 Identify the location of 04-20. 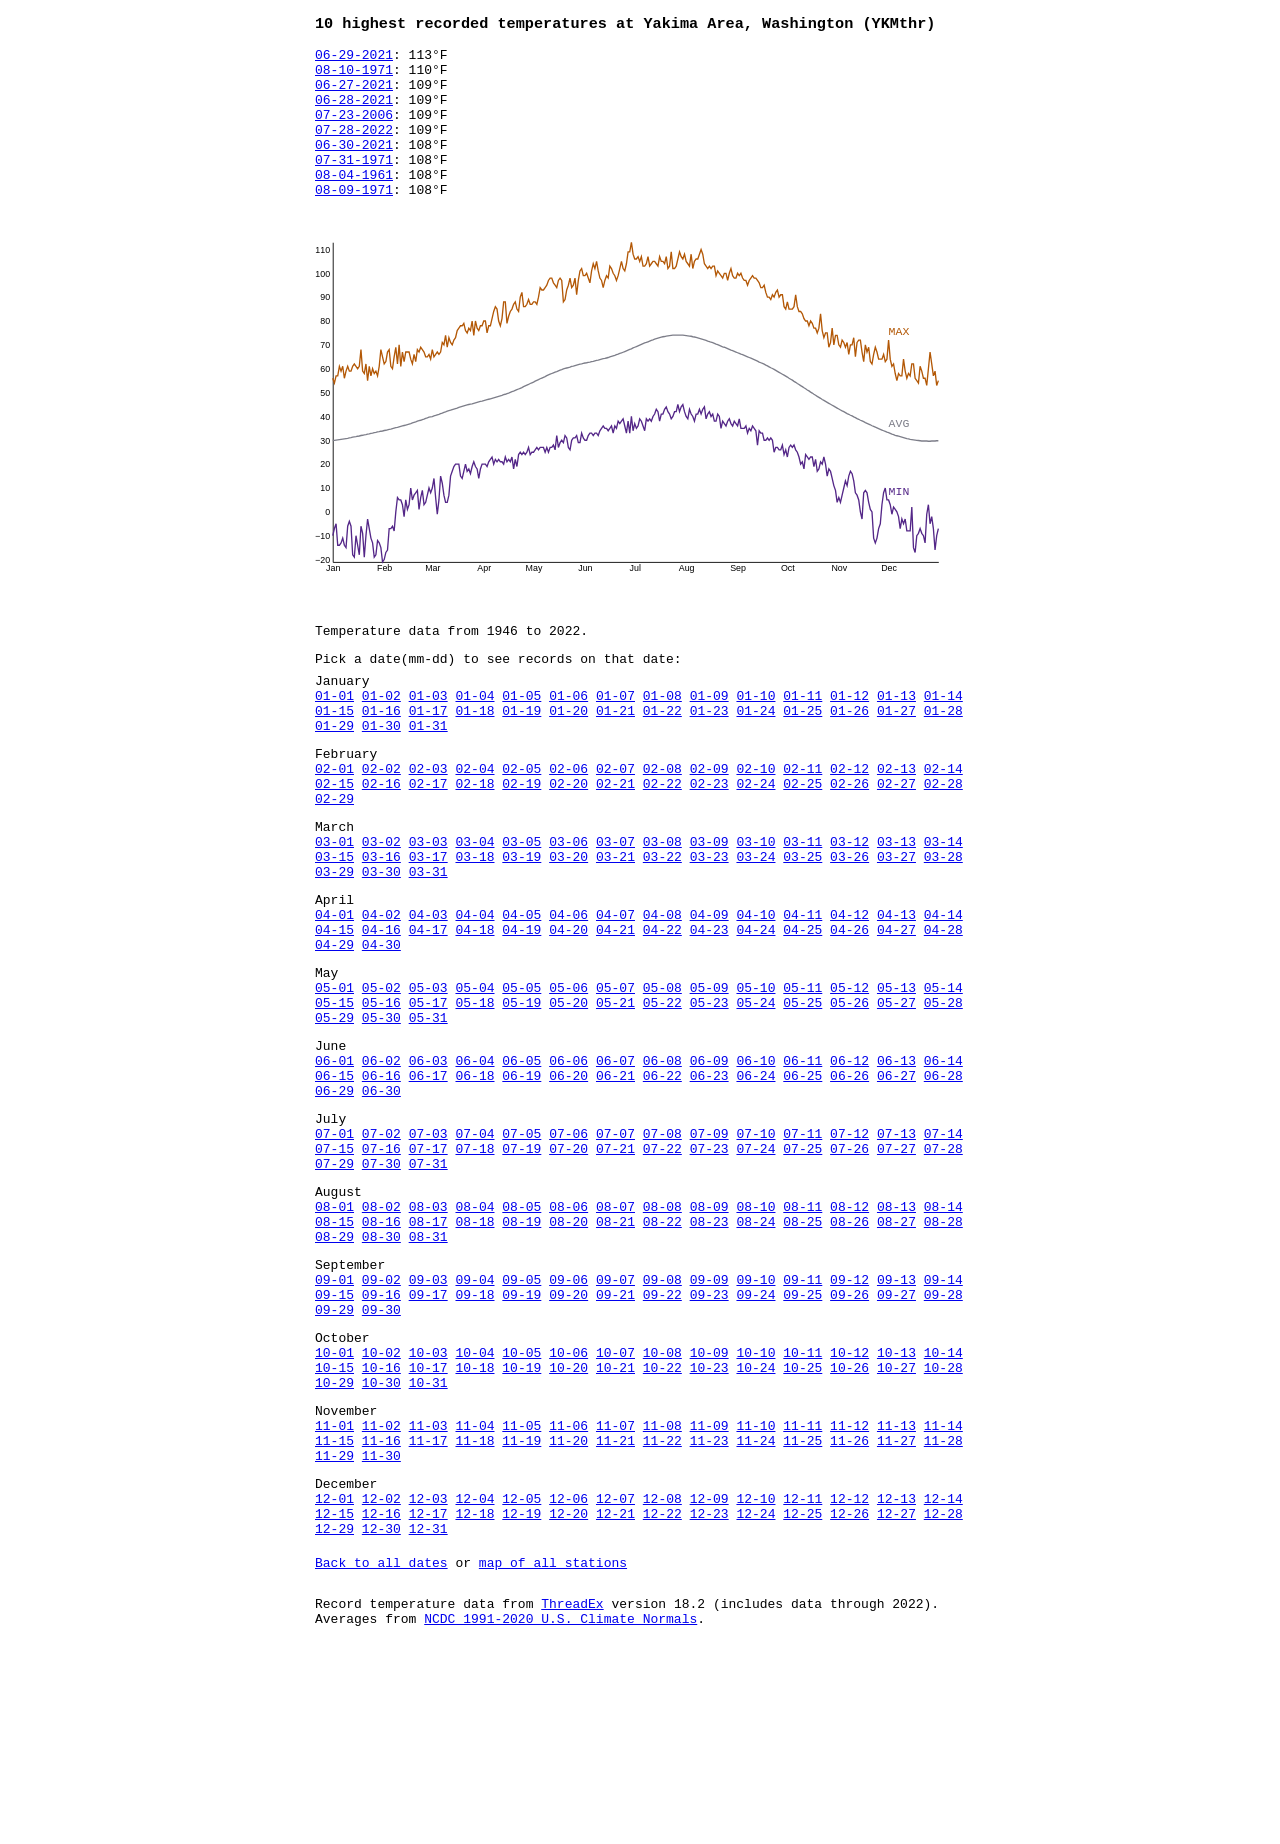
(568, 1012).